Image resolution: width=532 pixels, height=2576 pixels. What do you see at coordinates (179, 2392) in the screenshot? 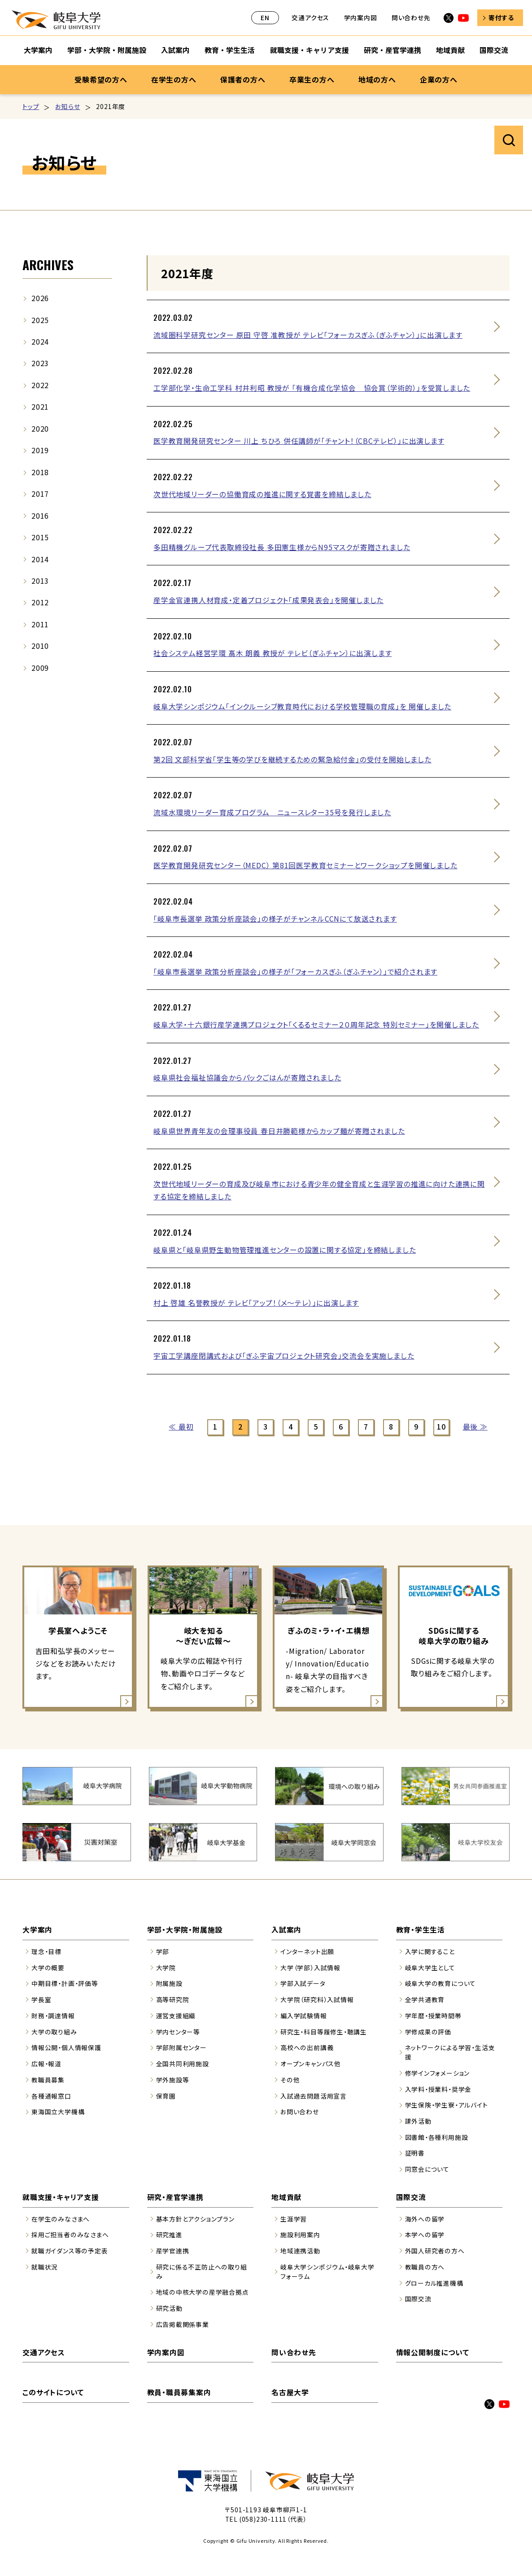
I see `教員・職員募集案内` at bounding box center [179, 2392].